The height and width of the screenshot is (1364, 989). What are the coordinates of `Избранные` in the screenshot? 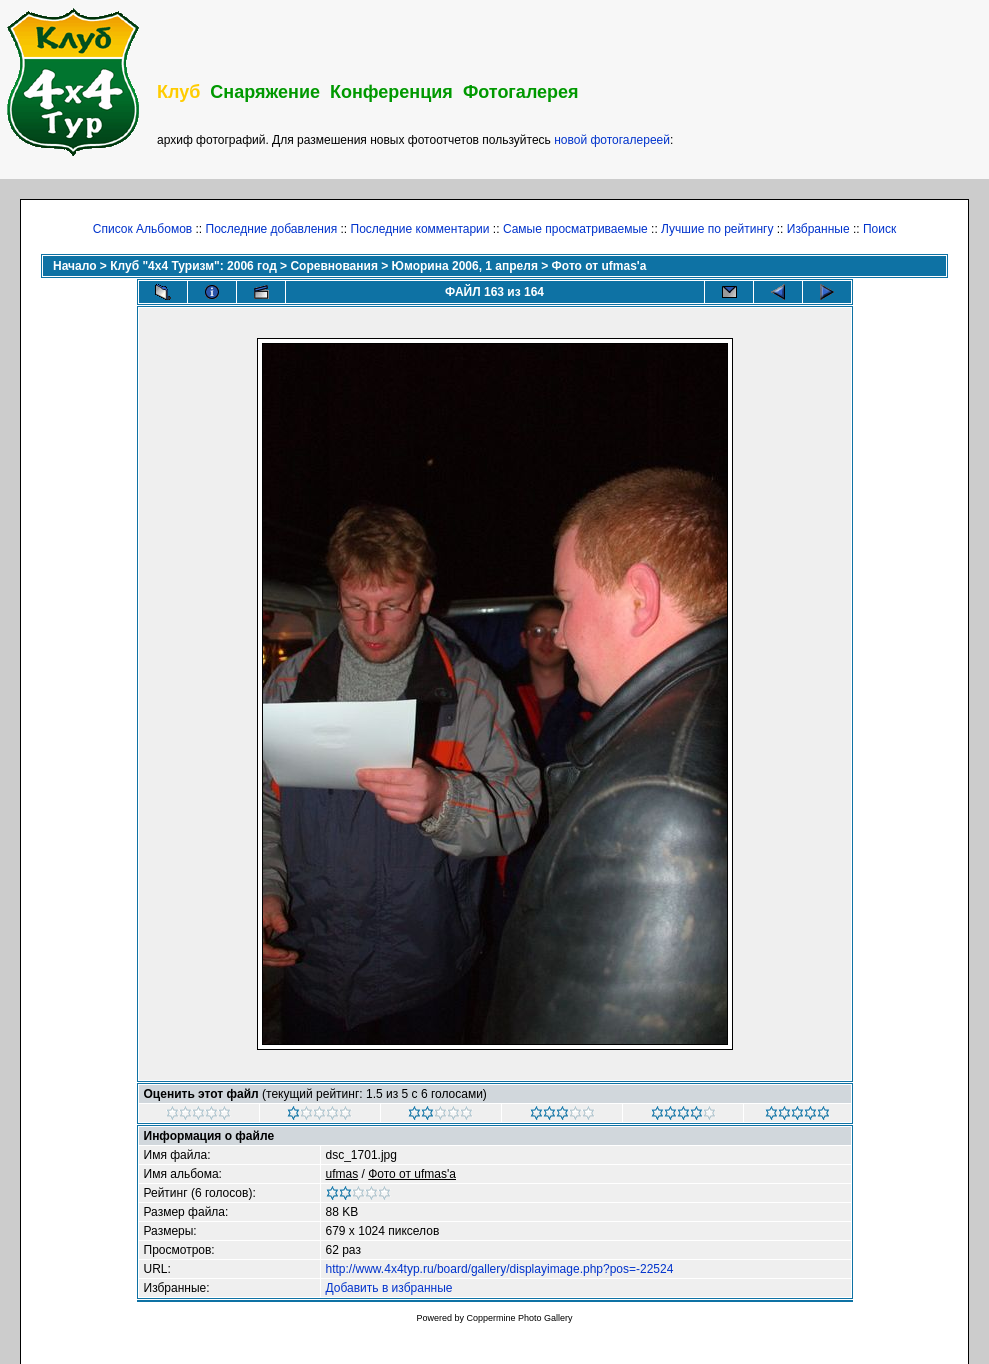 It's located at (818, 229).